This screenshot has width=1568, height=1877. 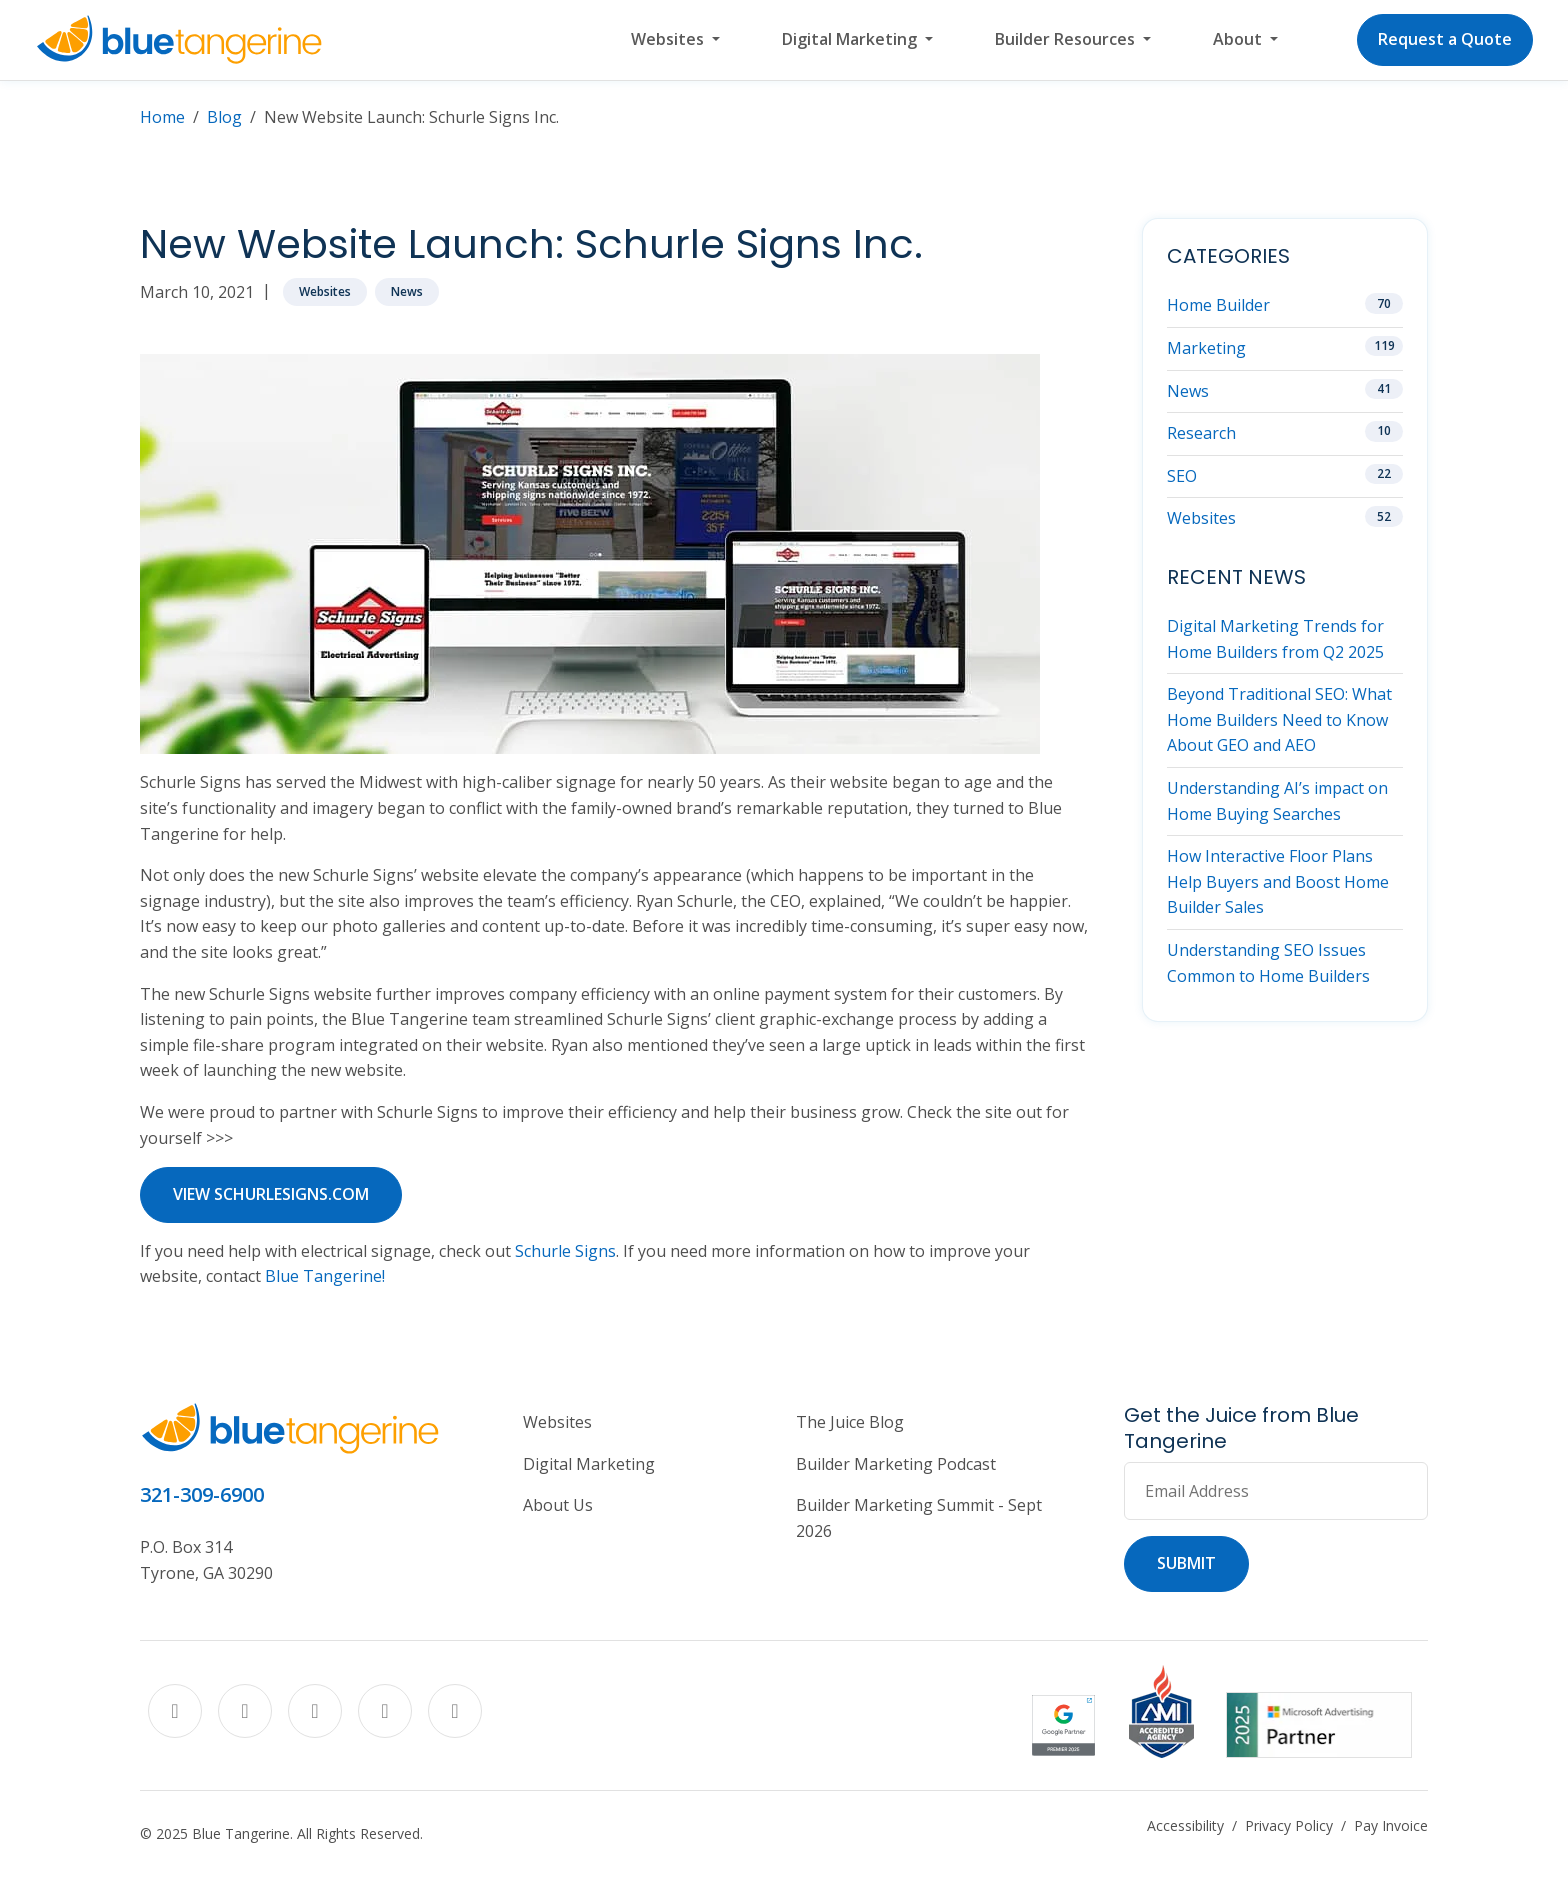 I want to click on Builder Resources [button], so click(x=1067, y=39).